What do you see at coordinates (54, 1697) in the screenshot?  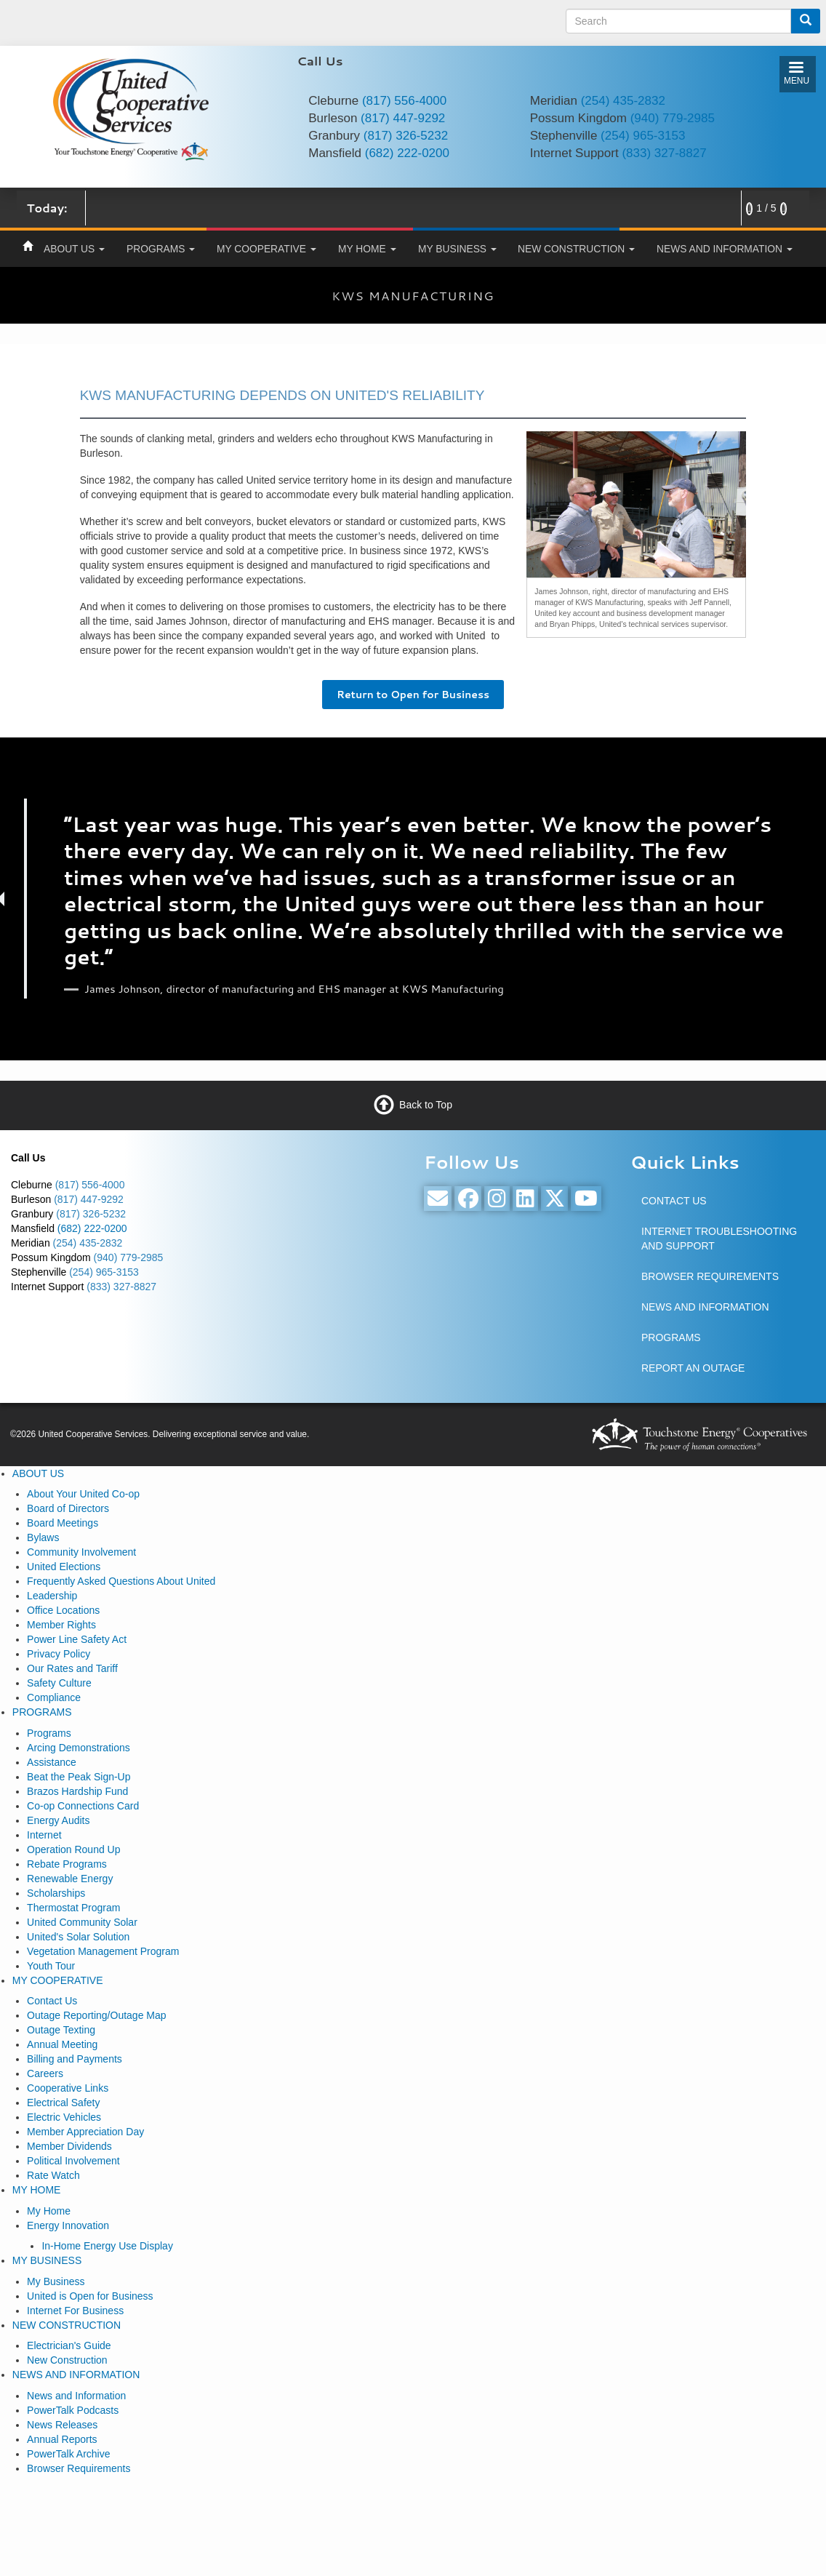 I see `Compliance` at bounding box center [54, 1697].